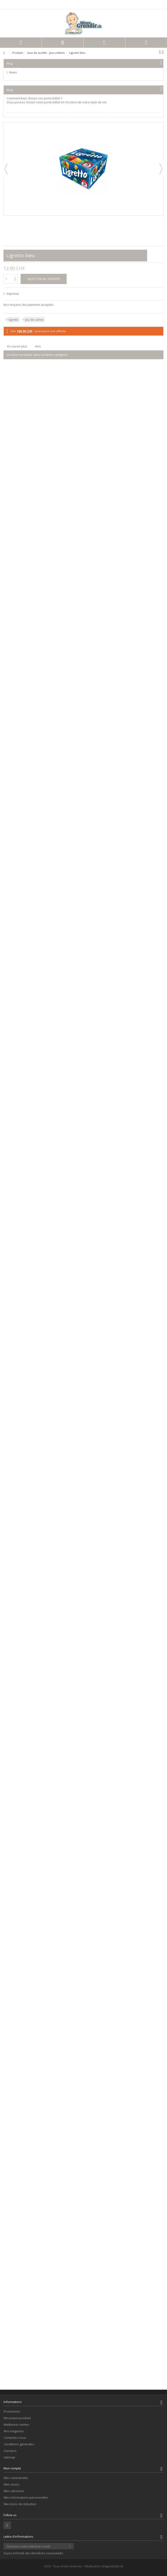 The image size is (167, 2576). Describe the element at coordinates (34, 98) in the screenshot. I see `Comment bien choisir son porte-bébé ?` at that location.